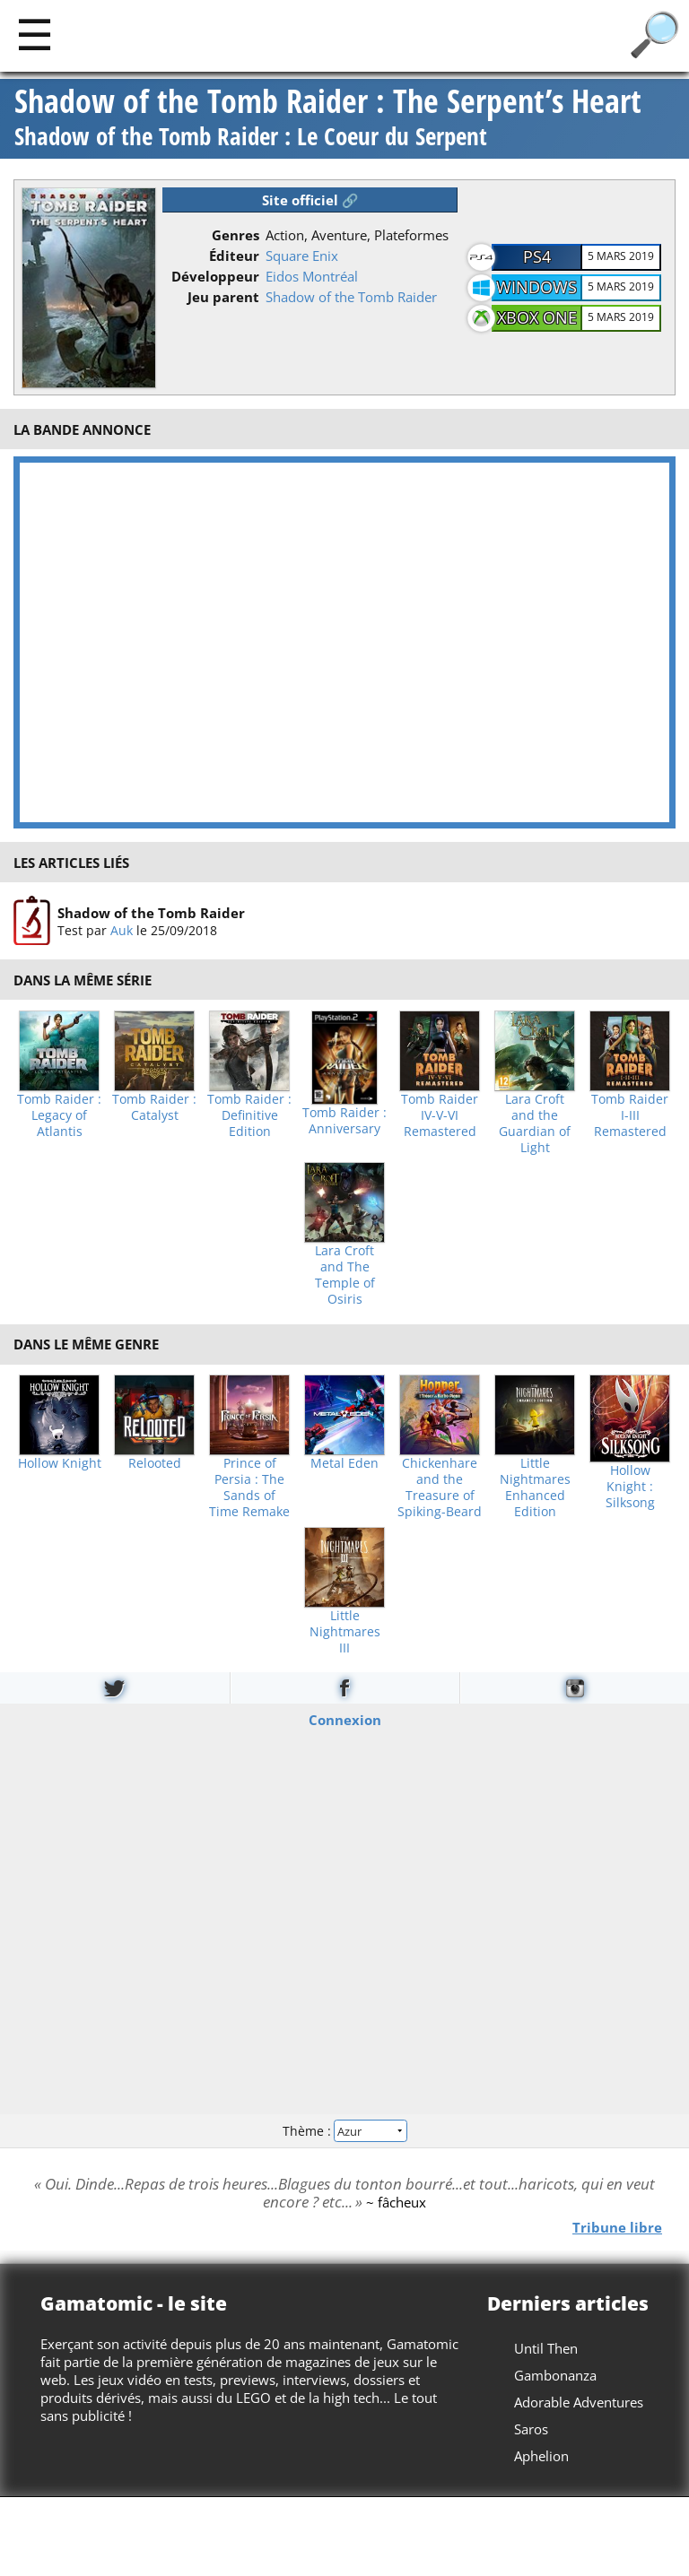 The image size is (689, 2576). I want to click on Adorable Adventures, so click(578, 2402).